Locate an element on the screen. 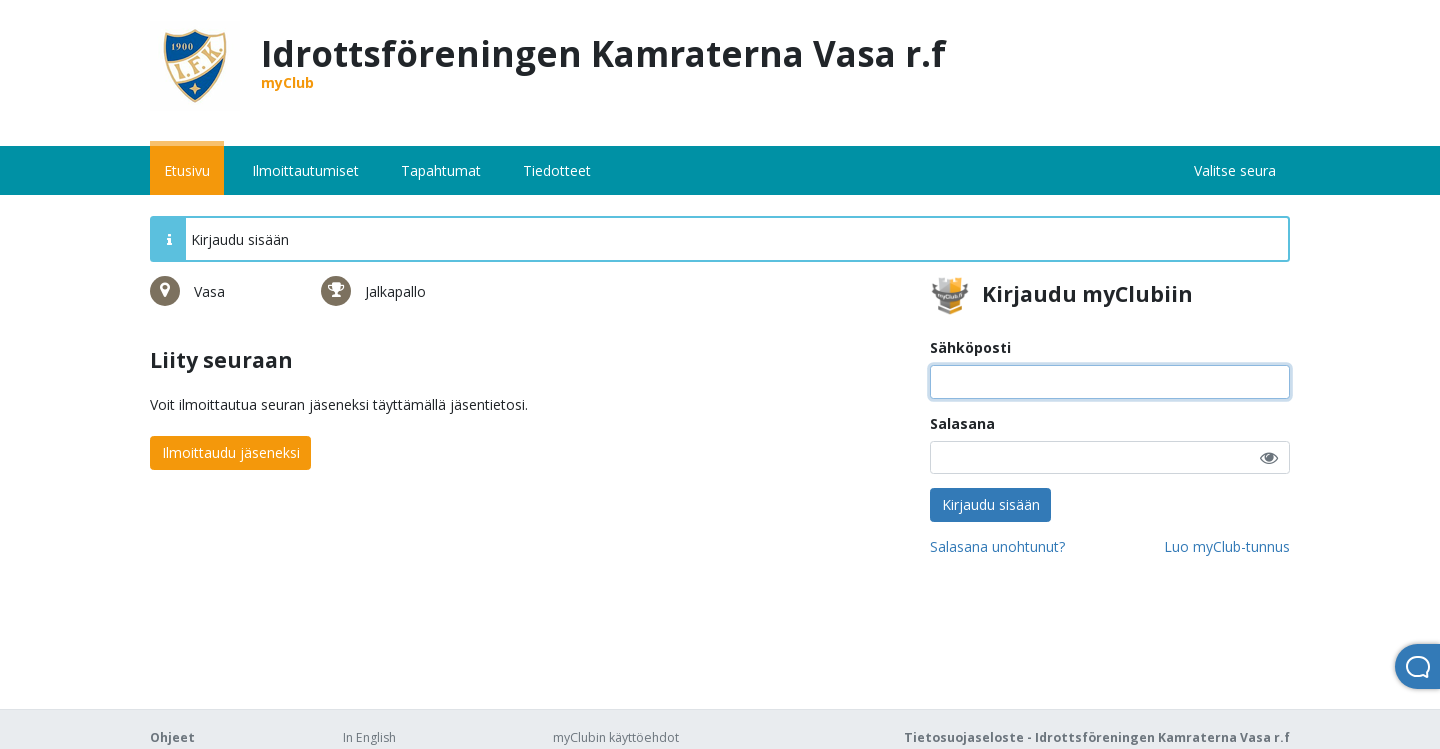  Ilmoittautumiset is located at coordinates (305, 170).